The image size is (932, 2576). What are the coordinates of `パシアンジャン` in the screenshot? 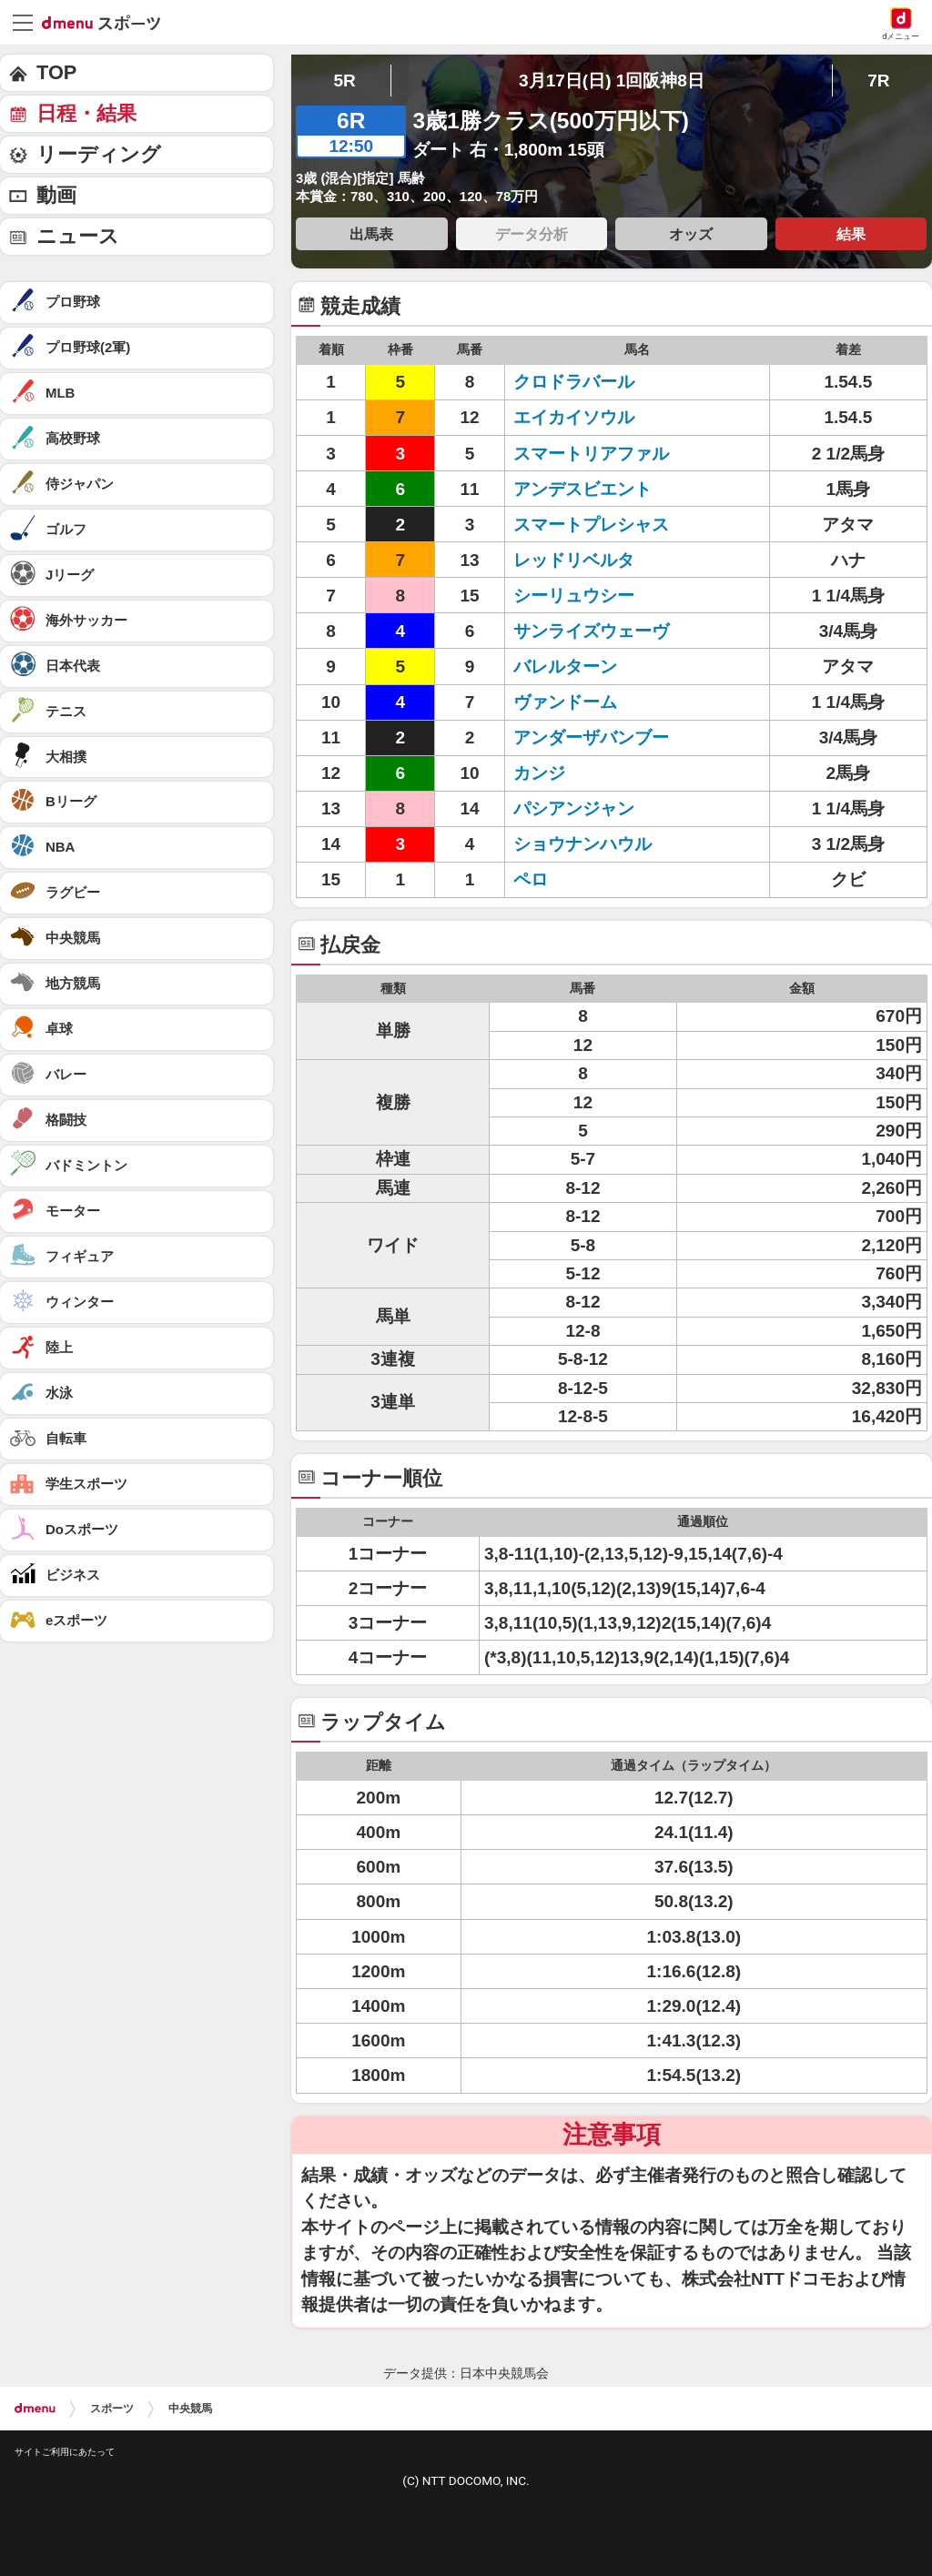 It's located at (591, 808).